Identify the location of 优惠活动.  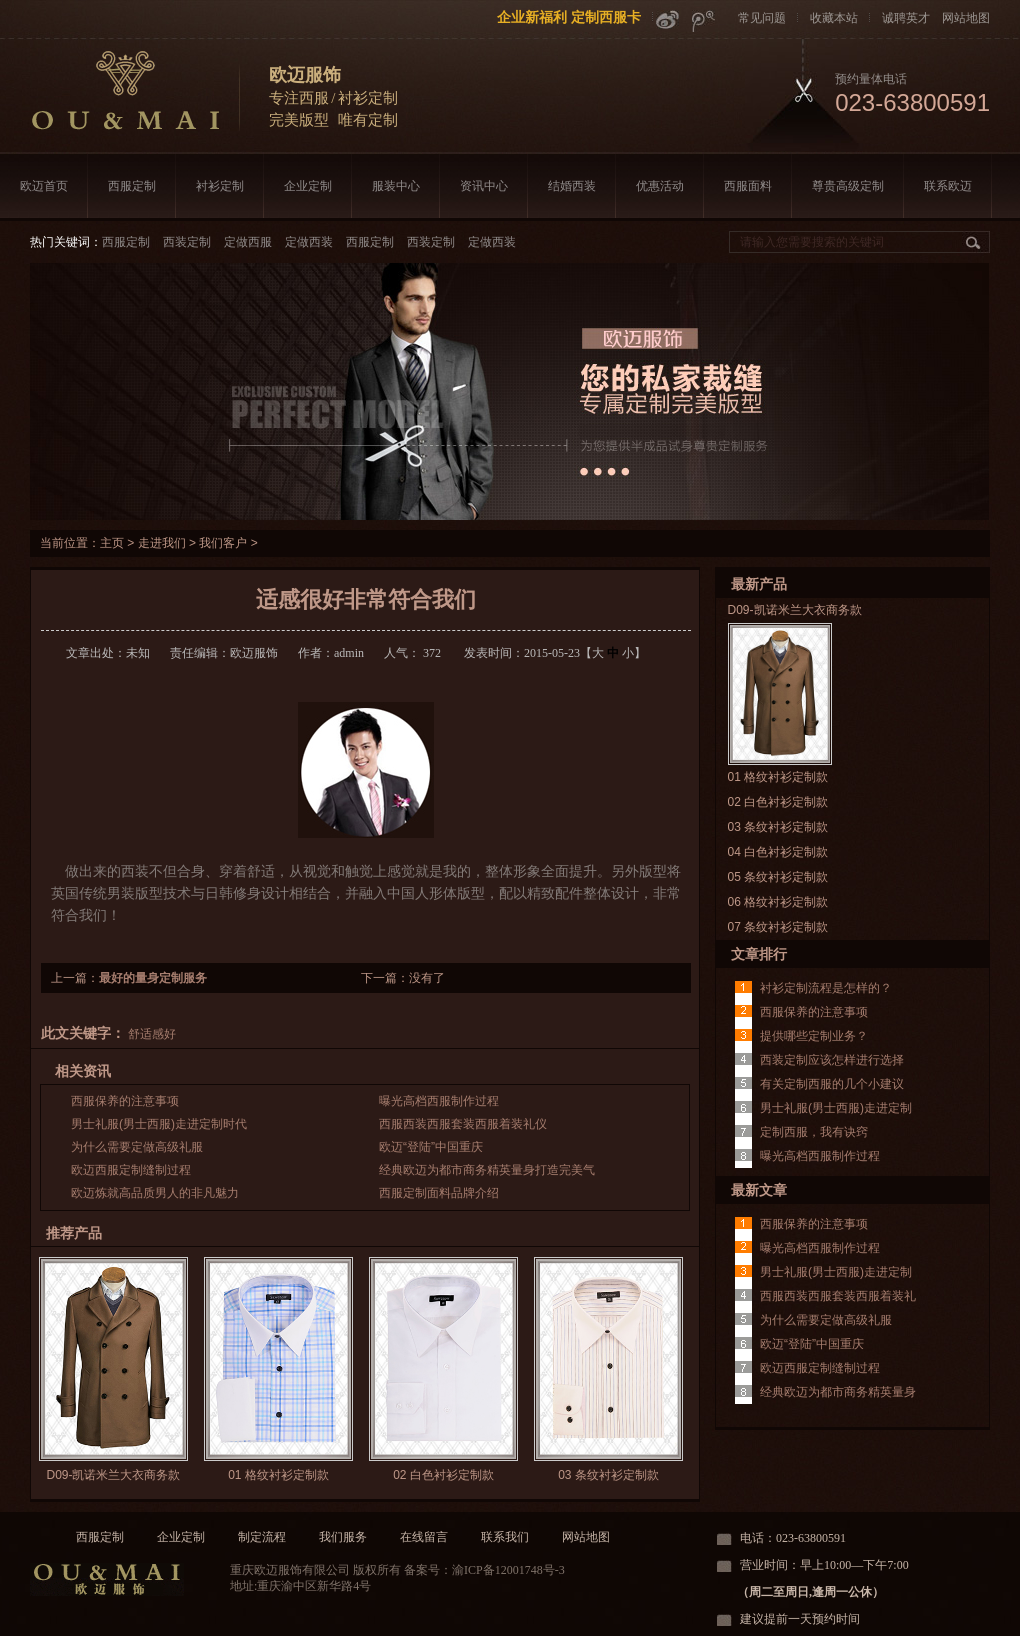
(660, 186).